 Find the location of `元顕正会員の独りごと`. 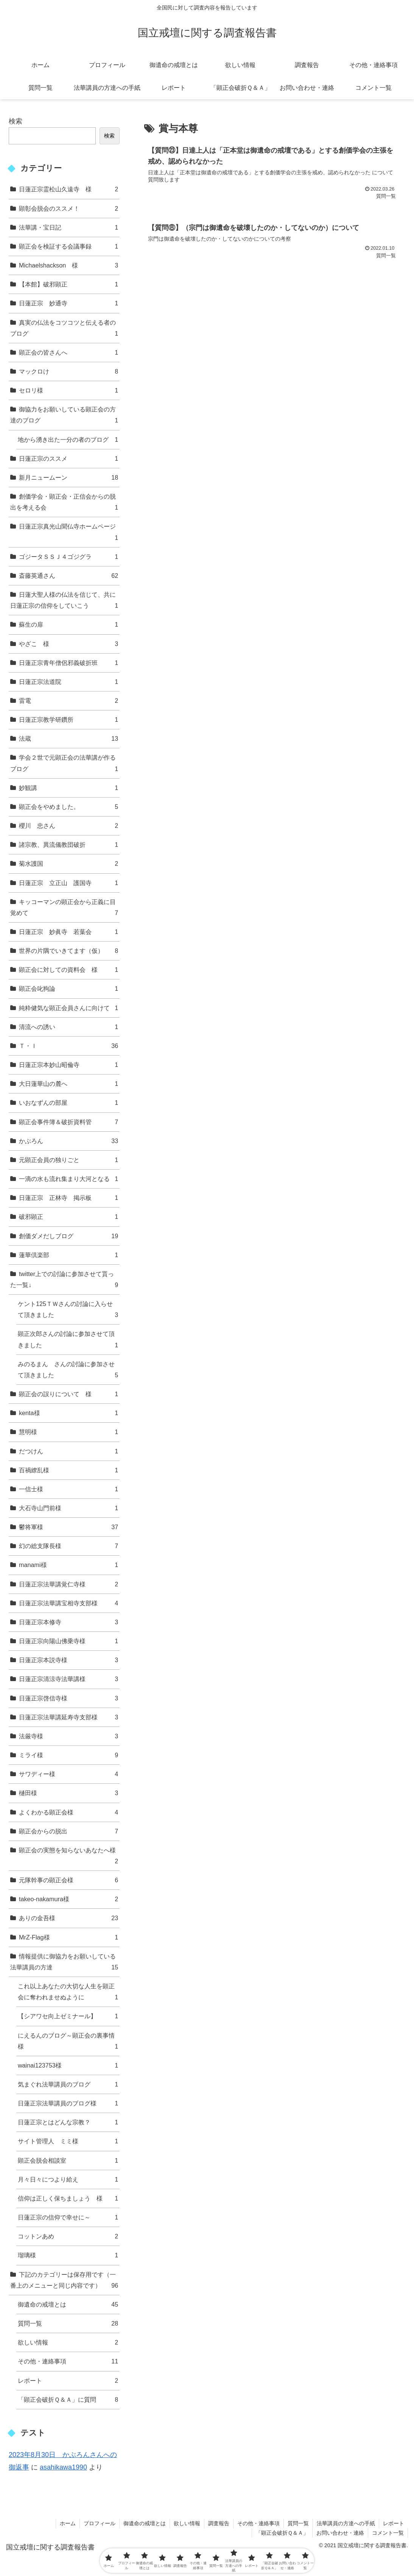

元顕正会員の独りごと is located at coordinates (68, 1159).